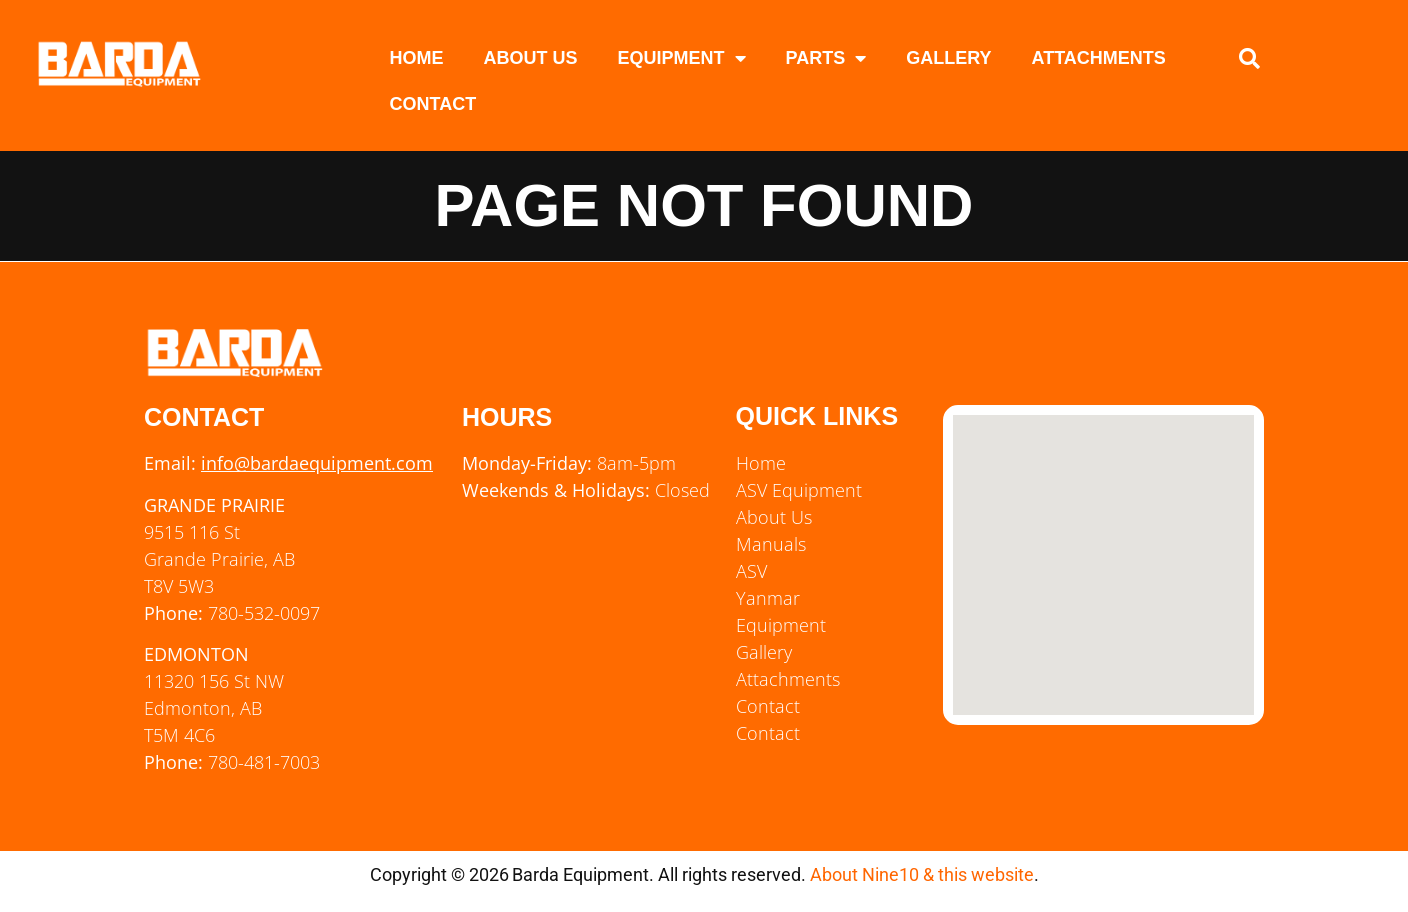  Describe the element at coordinates (417, 58) in the screenshot. I see `Home` at that location.